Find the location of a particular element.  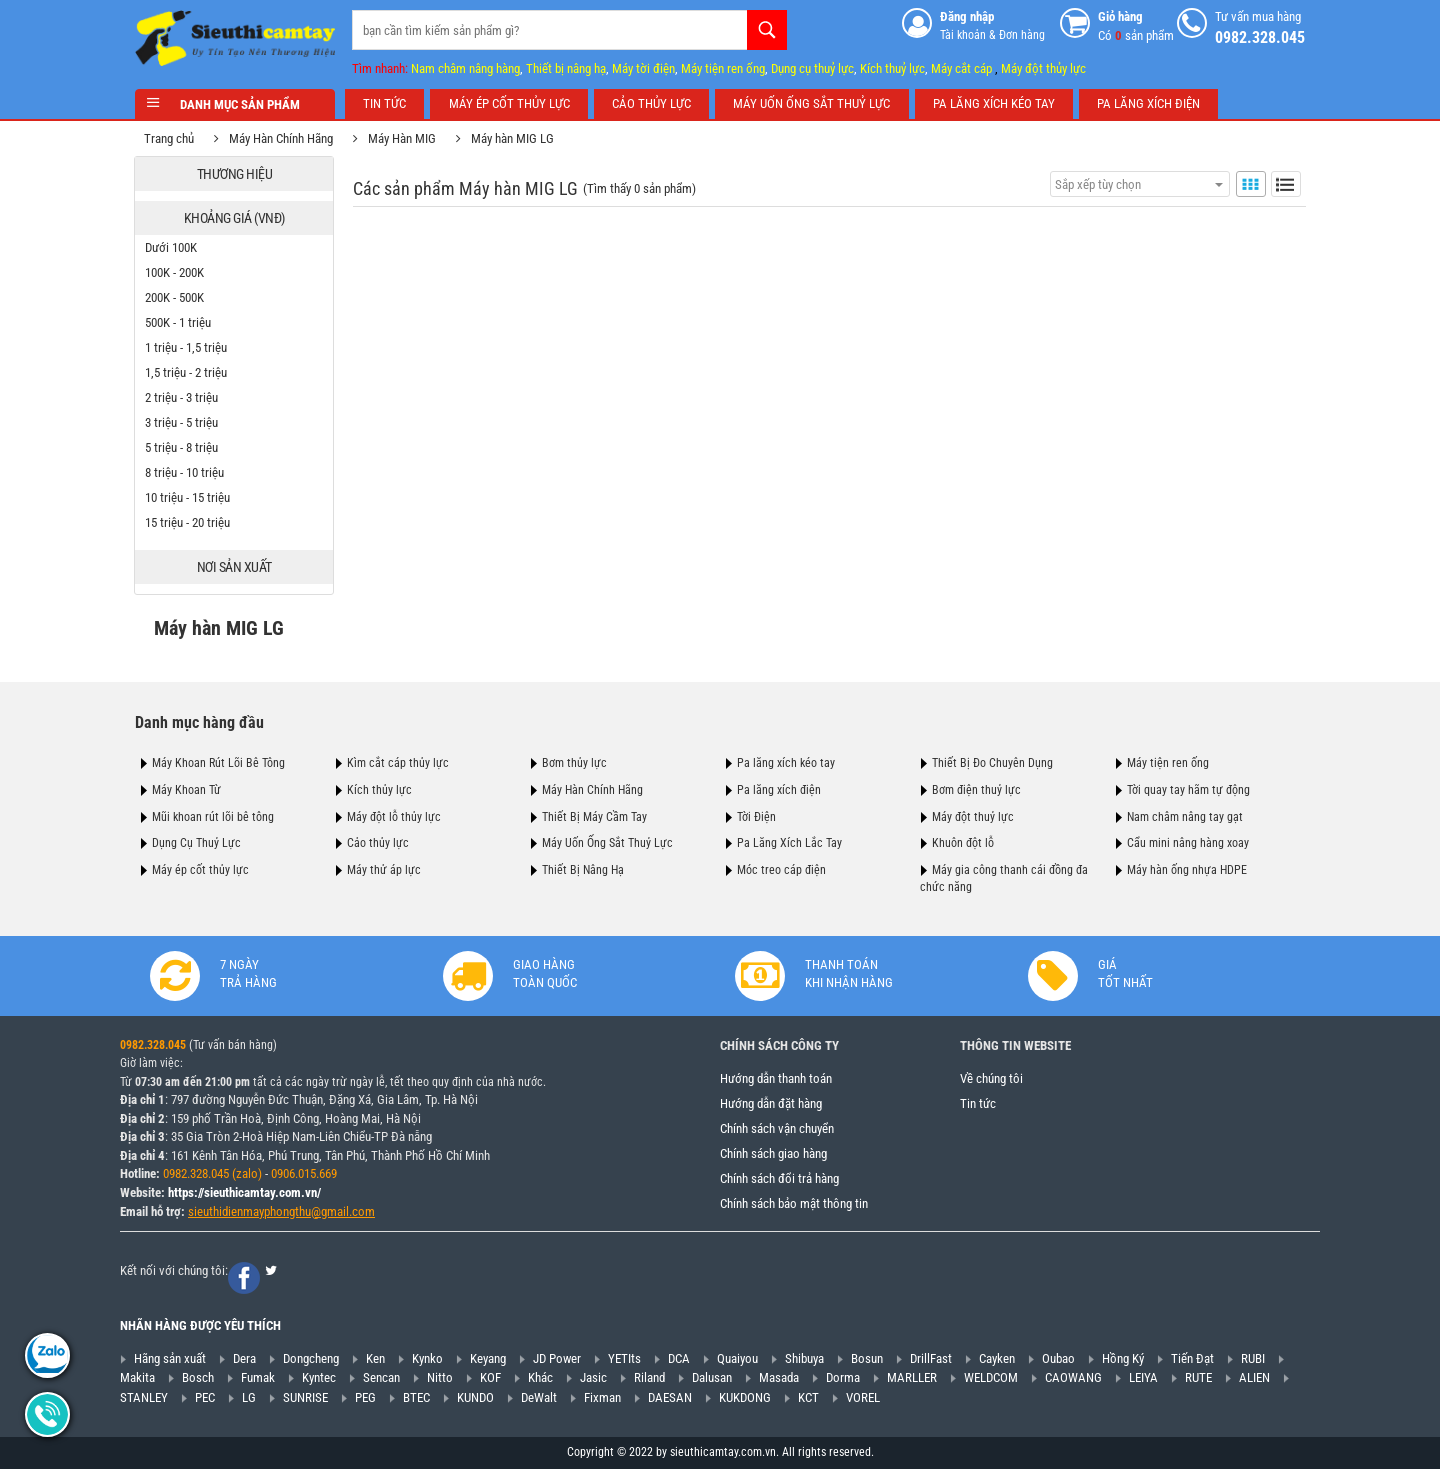

Nam châm nâng hàng is located at coordinates (465, 68).